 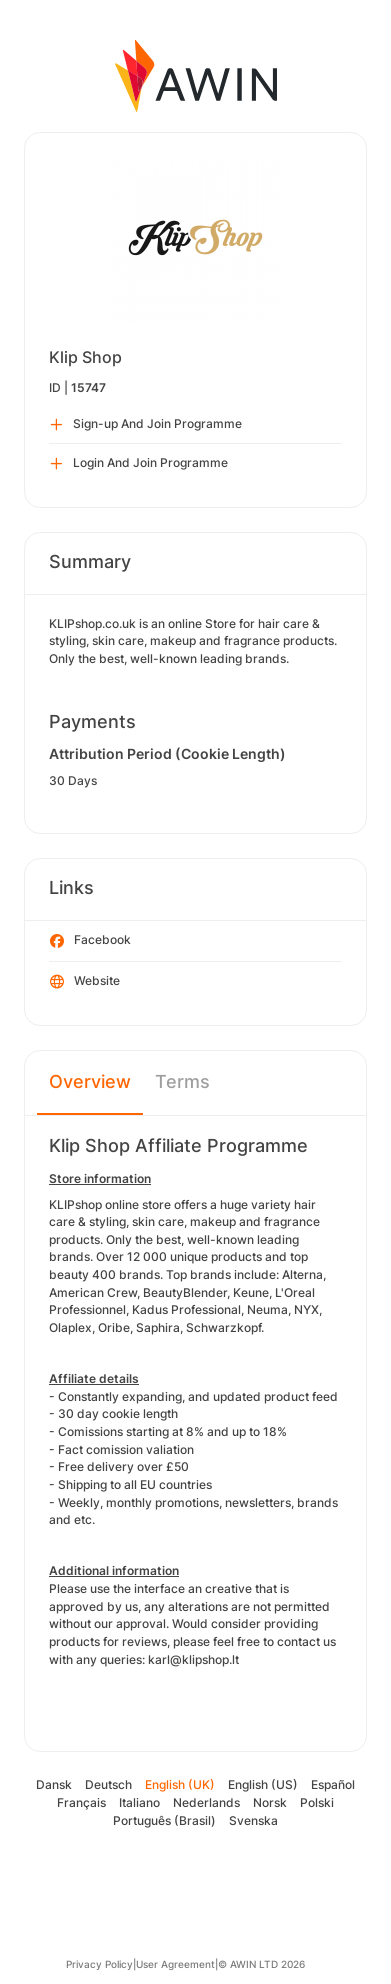 What do you see at coordinates (85, 982) in the screenshot?
I see `Website` at bounding box center [85, 982].